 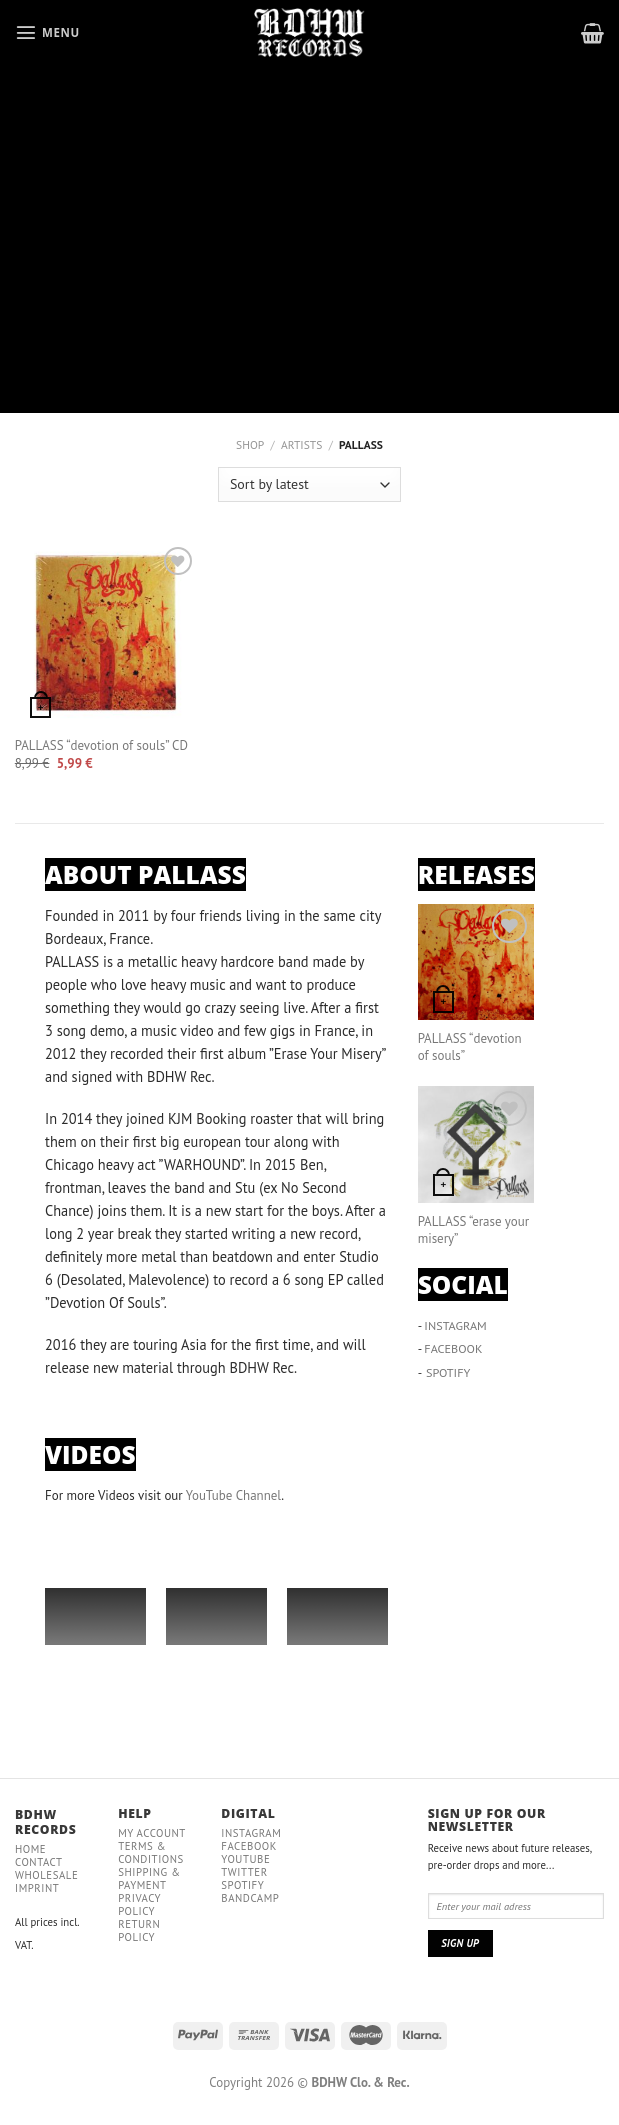 I want to click on Spotify, so click(x=242, y=1885).